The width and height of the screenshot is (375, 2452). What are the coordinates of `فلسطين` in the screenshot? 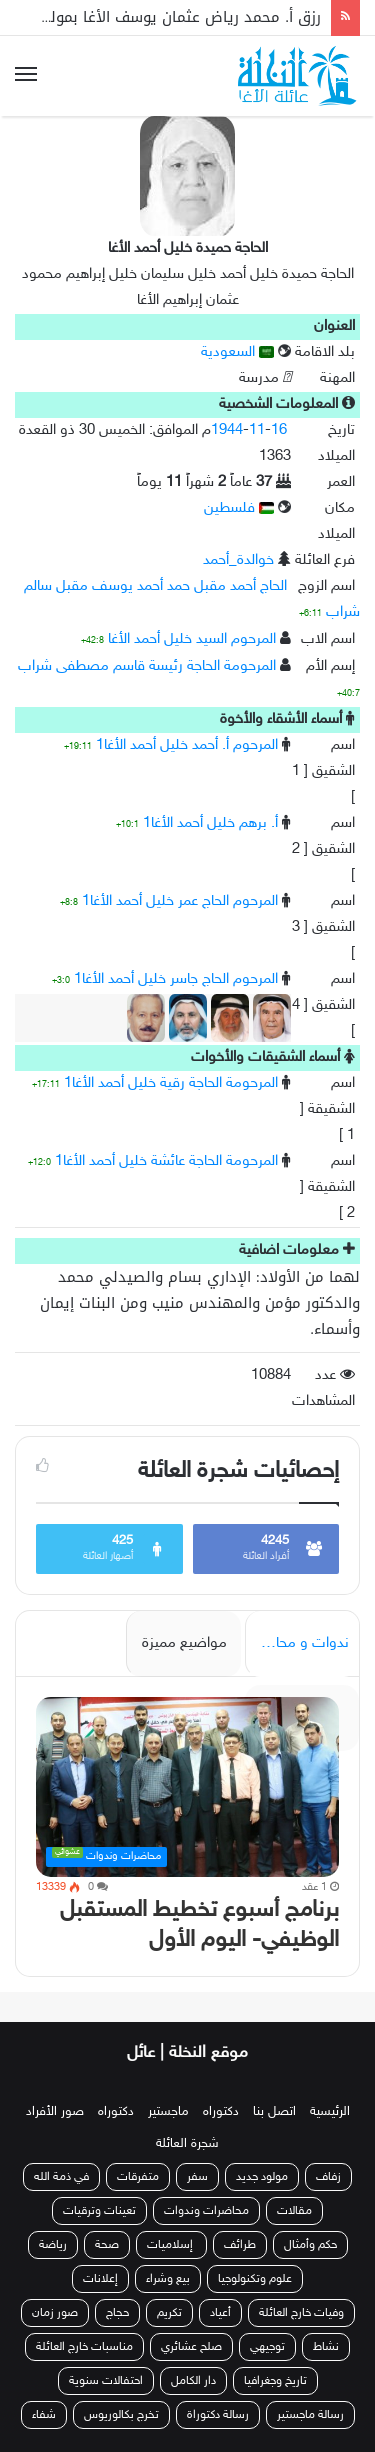 It's located at (239, 508).